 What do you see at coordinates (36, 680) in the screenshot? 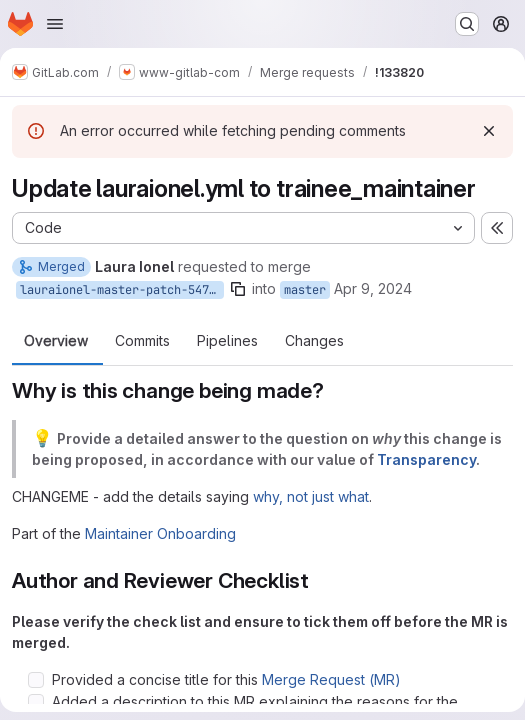
I see `[Check option: Provided a concise title for this Merge Request (MR)]` at bounding box center [36, 680].